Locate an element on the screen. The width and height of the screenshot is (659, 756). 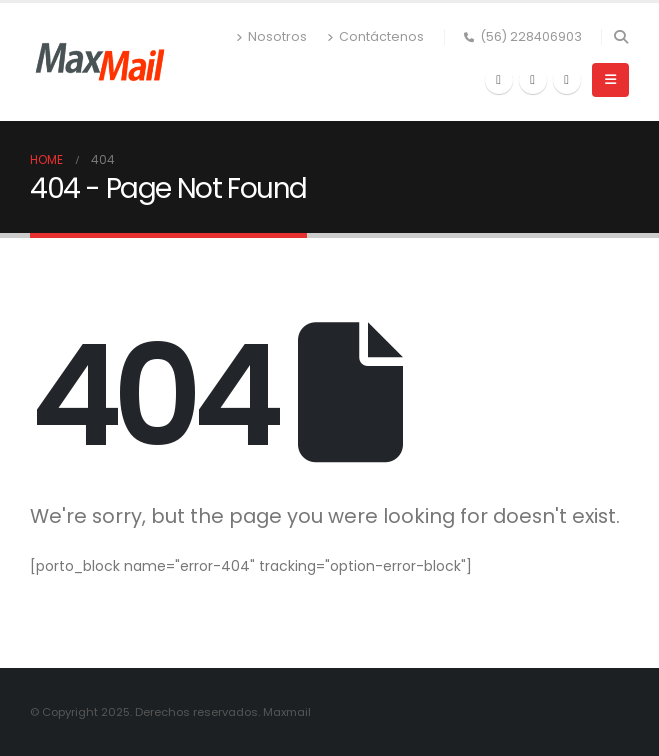
[Instagram] is located at coordinates (567, 80).